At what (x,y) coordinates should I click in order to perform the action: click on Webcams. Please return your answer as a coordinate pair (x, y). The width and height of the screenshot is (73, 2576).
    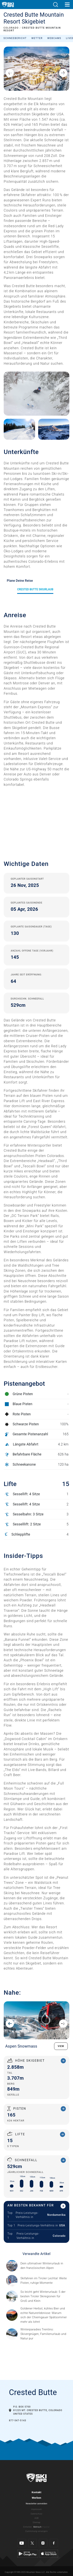
    Looking at the image, I should click on (54, 38).